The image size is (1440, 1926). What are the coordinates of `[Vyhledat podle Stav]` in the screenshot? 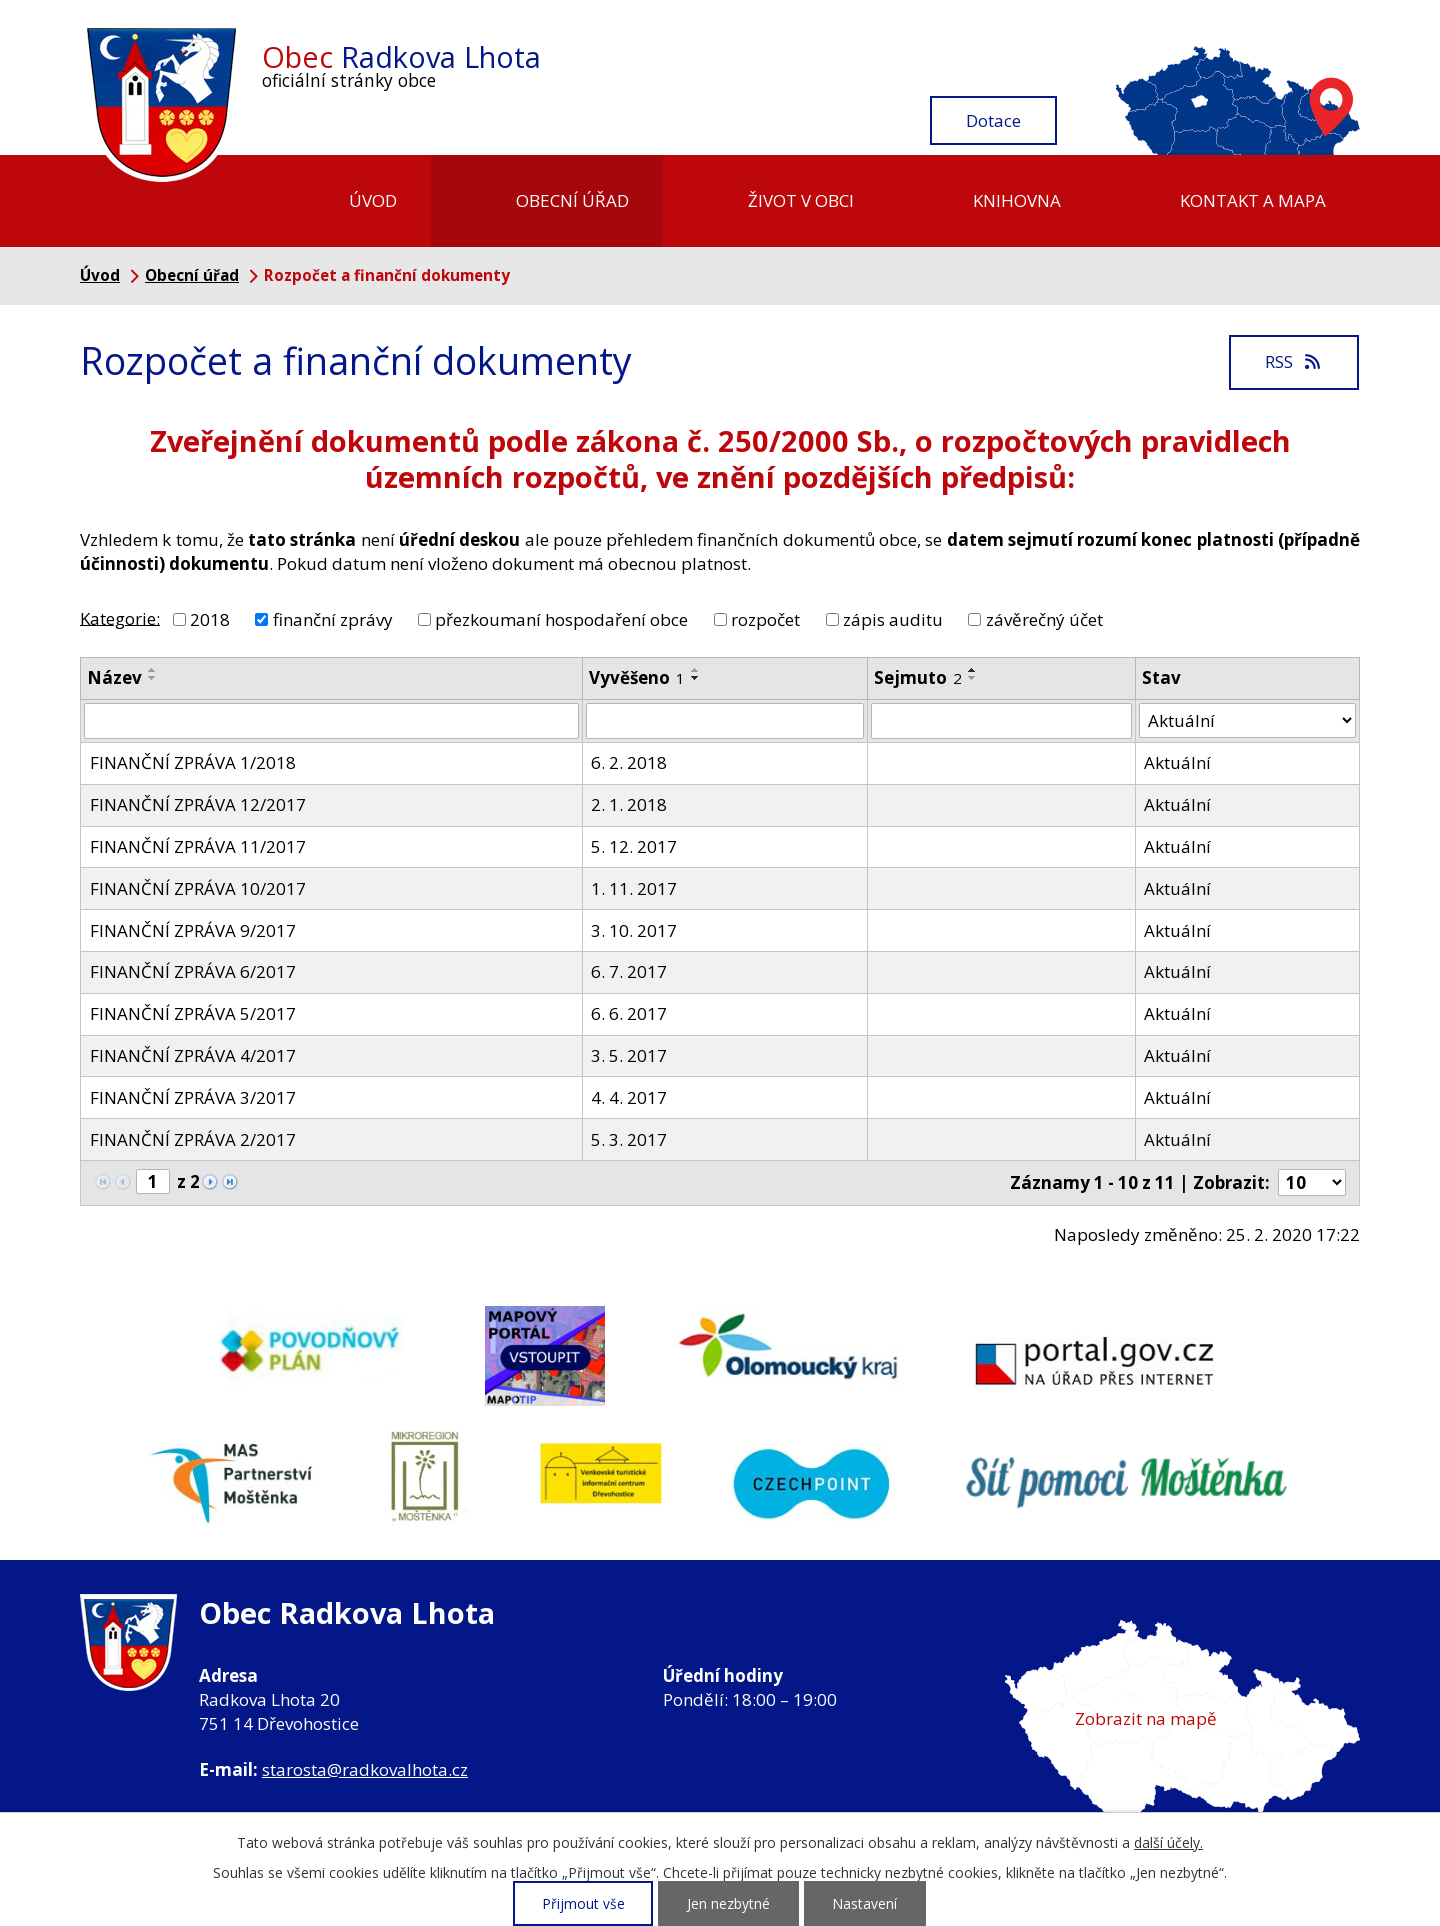 It's located at (1247, 721).